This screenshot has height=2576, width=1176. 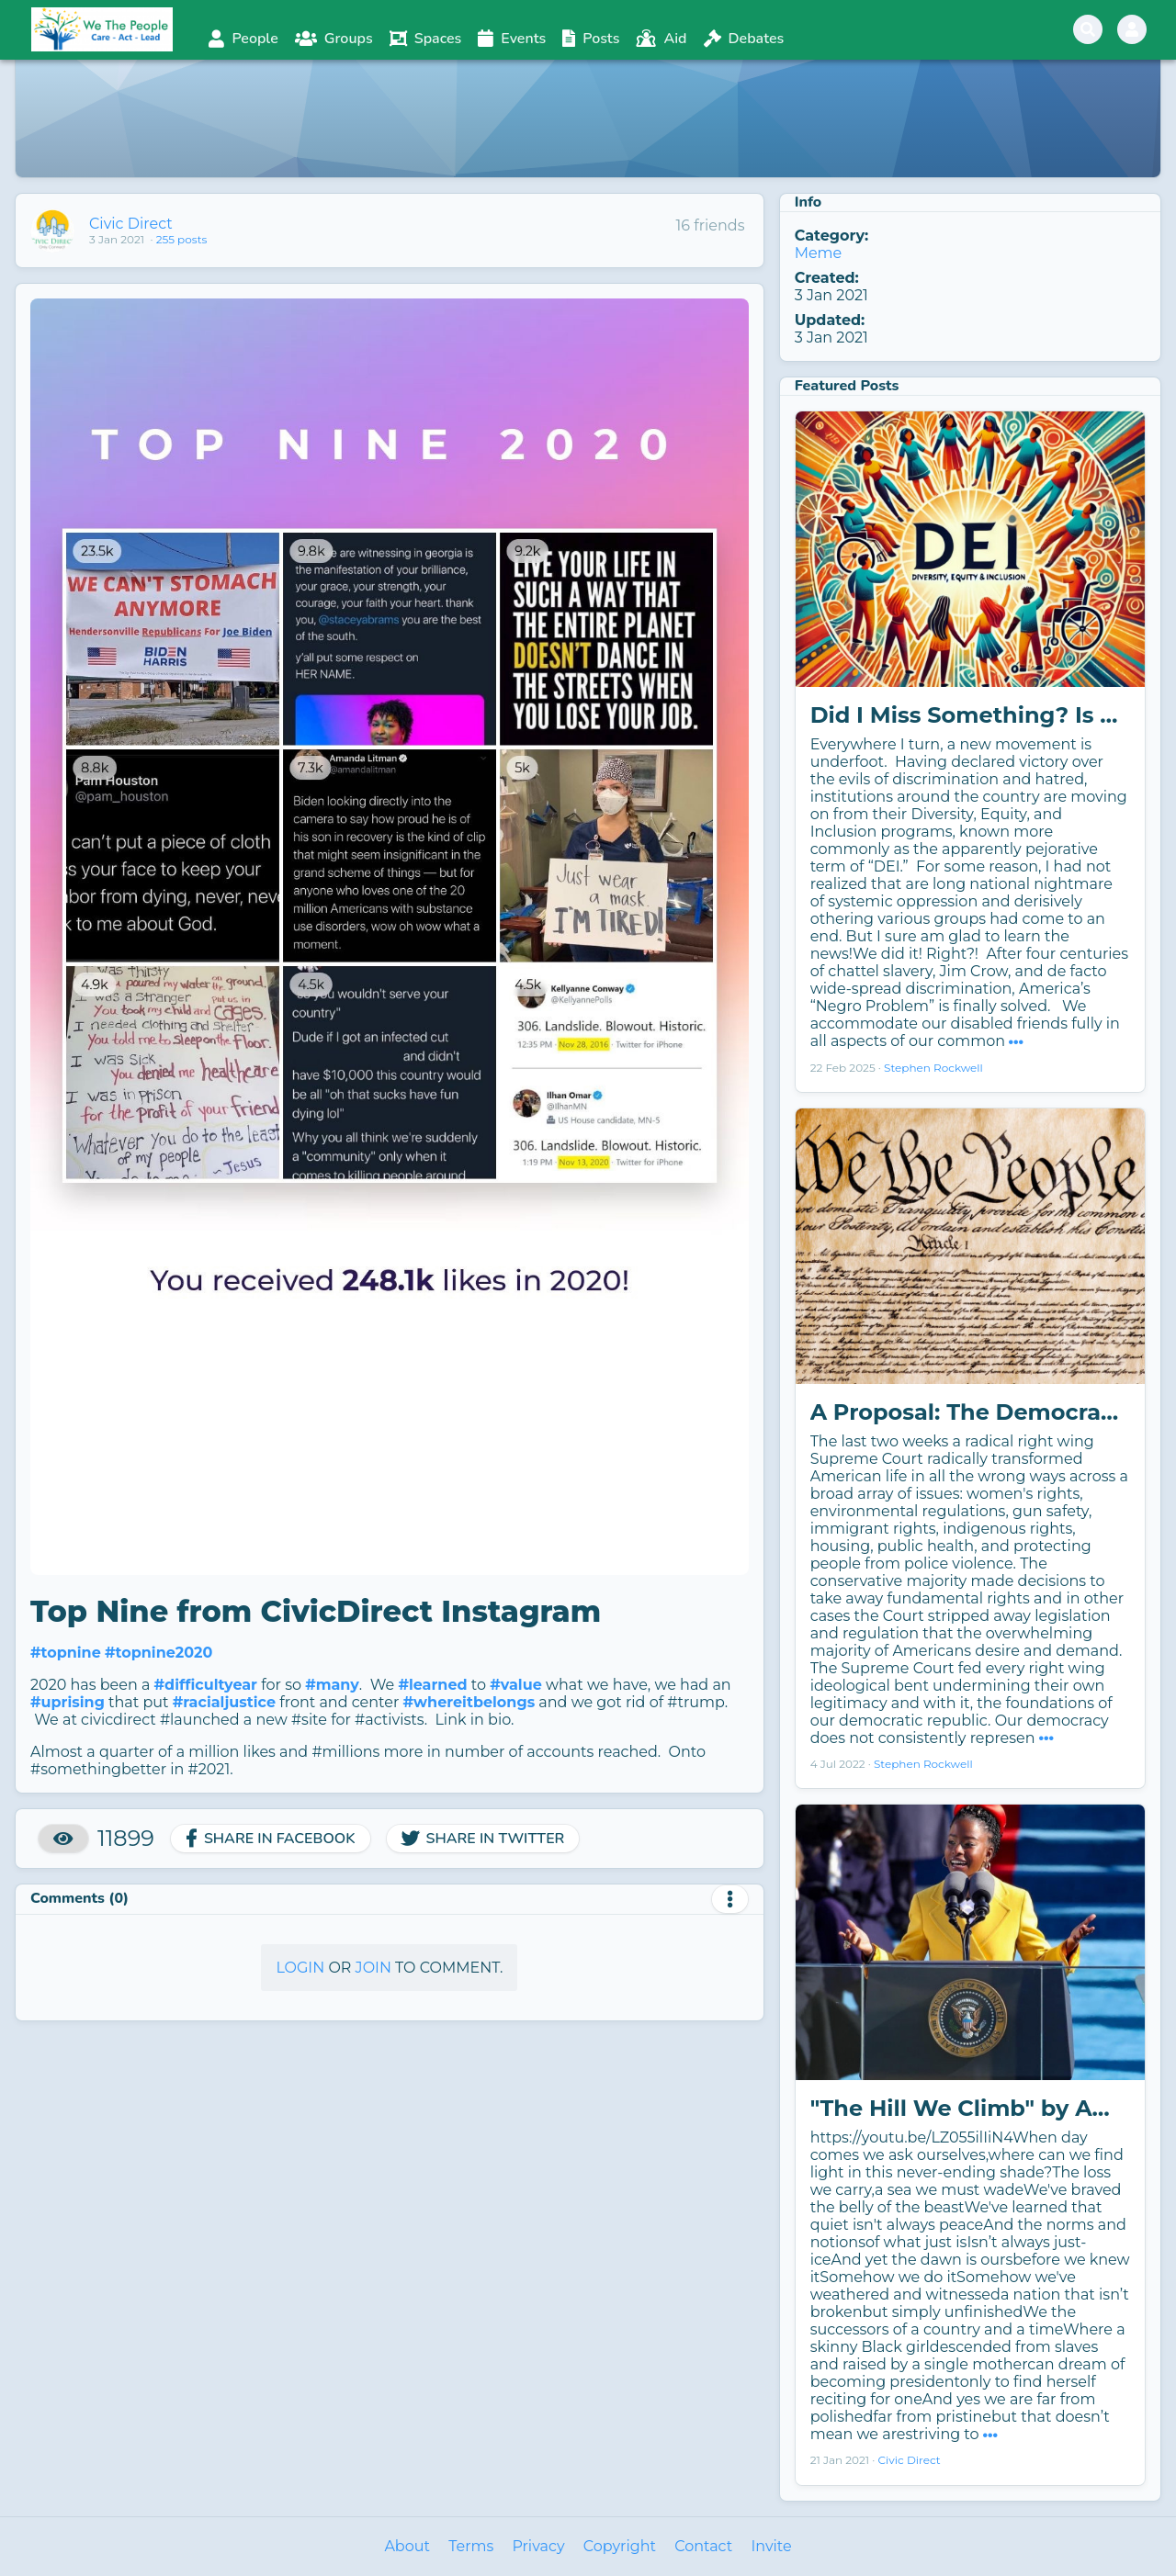 I want to click on Meme, so click(x=818, y=253).